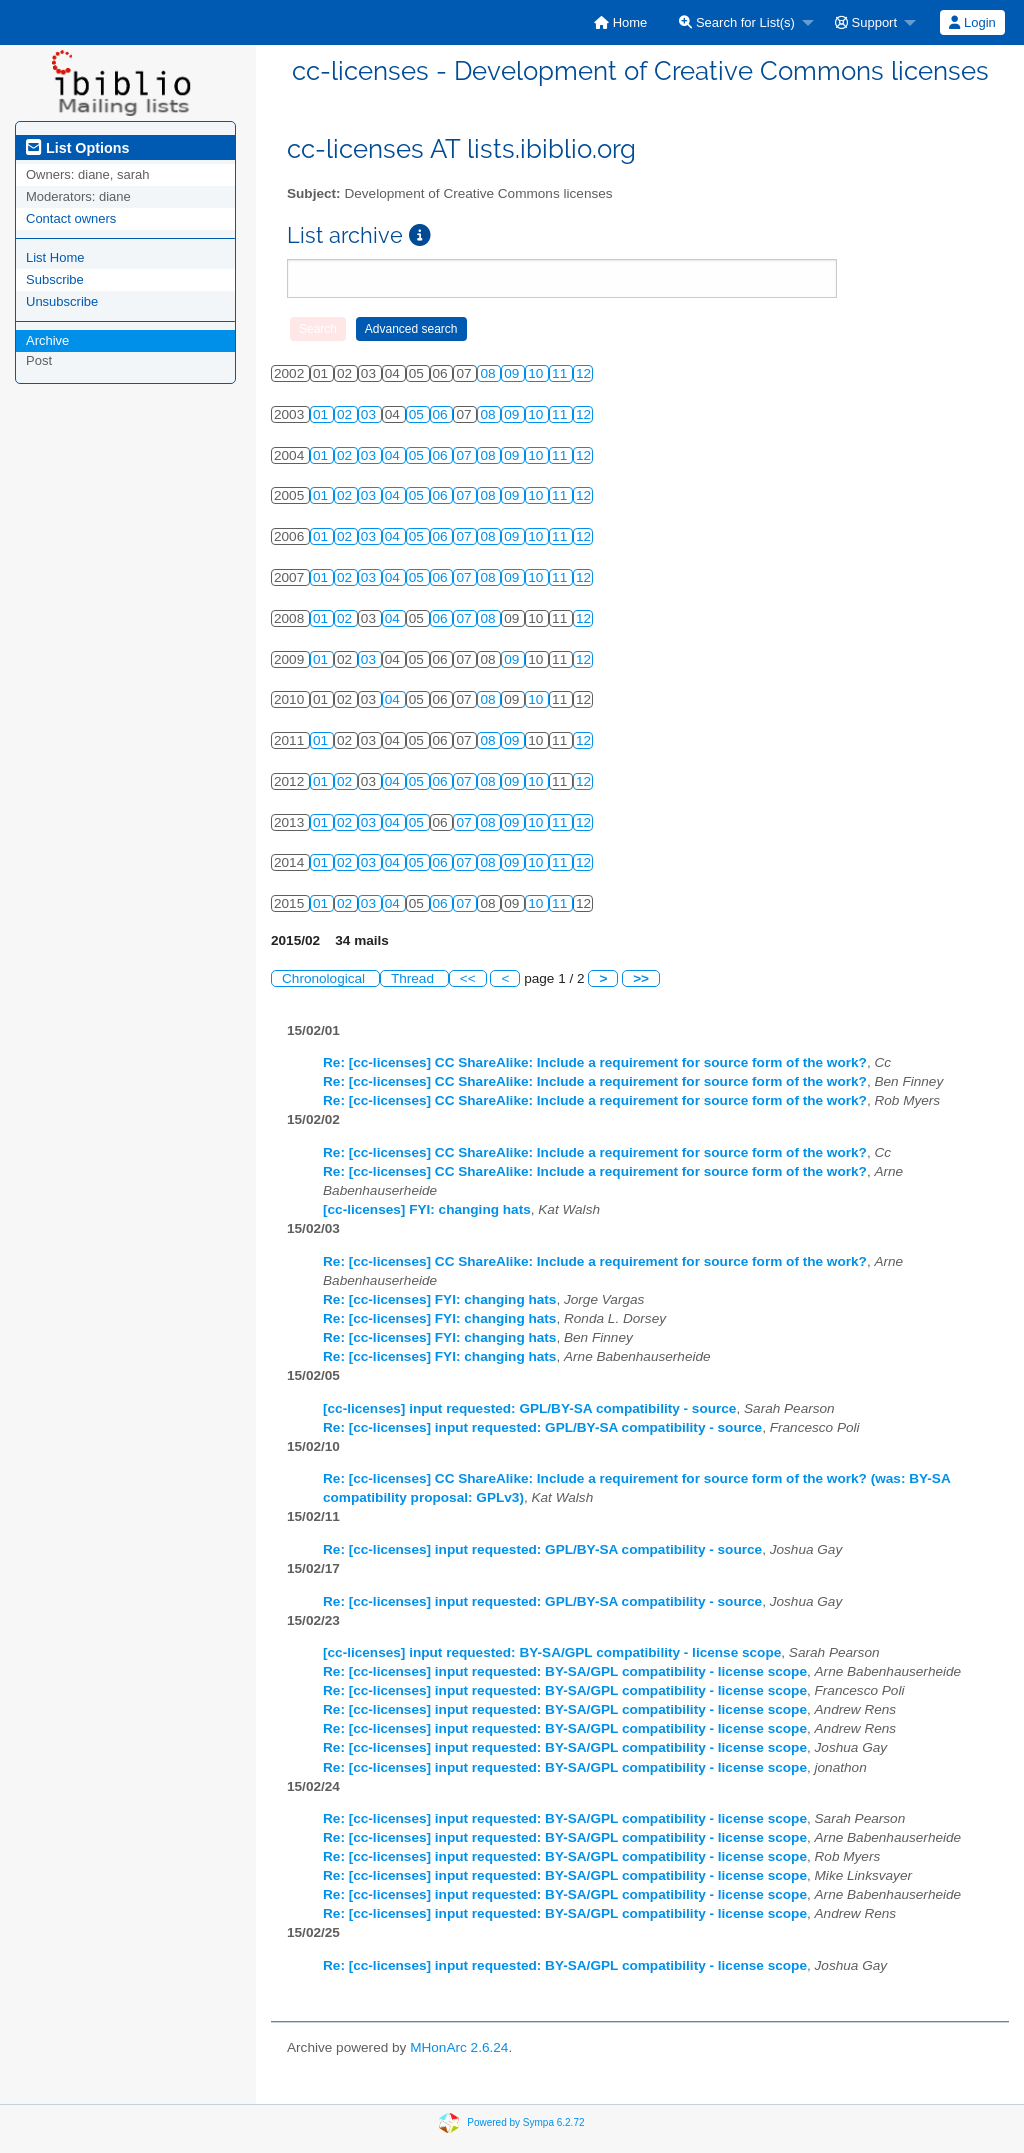  I want to click on MHonArc 2.6.24, so click(459, 2047).